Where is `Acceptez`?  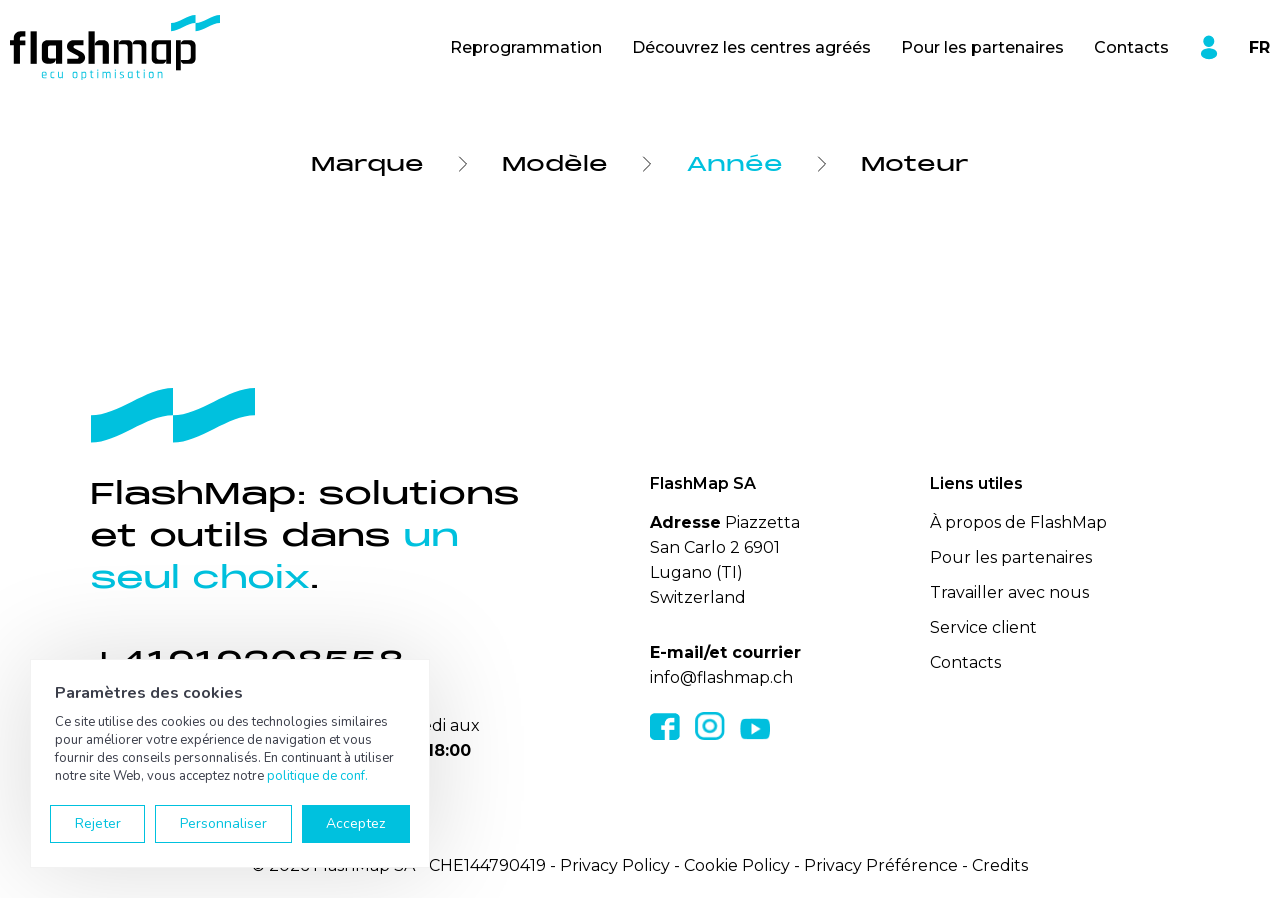
Acceptez is located at coordinates (355, 823).